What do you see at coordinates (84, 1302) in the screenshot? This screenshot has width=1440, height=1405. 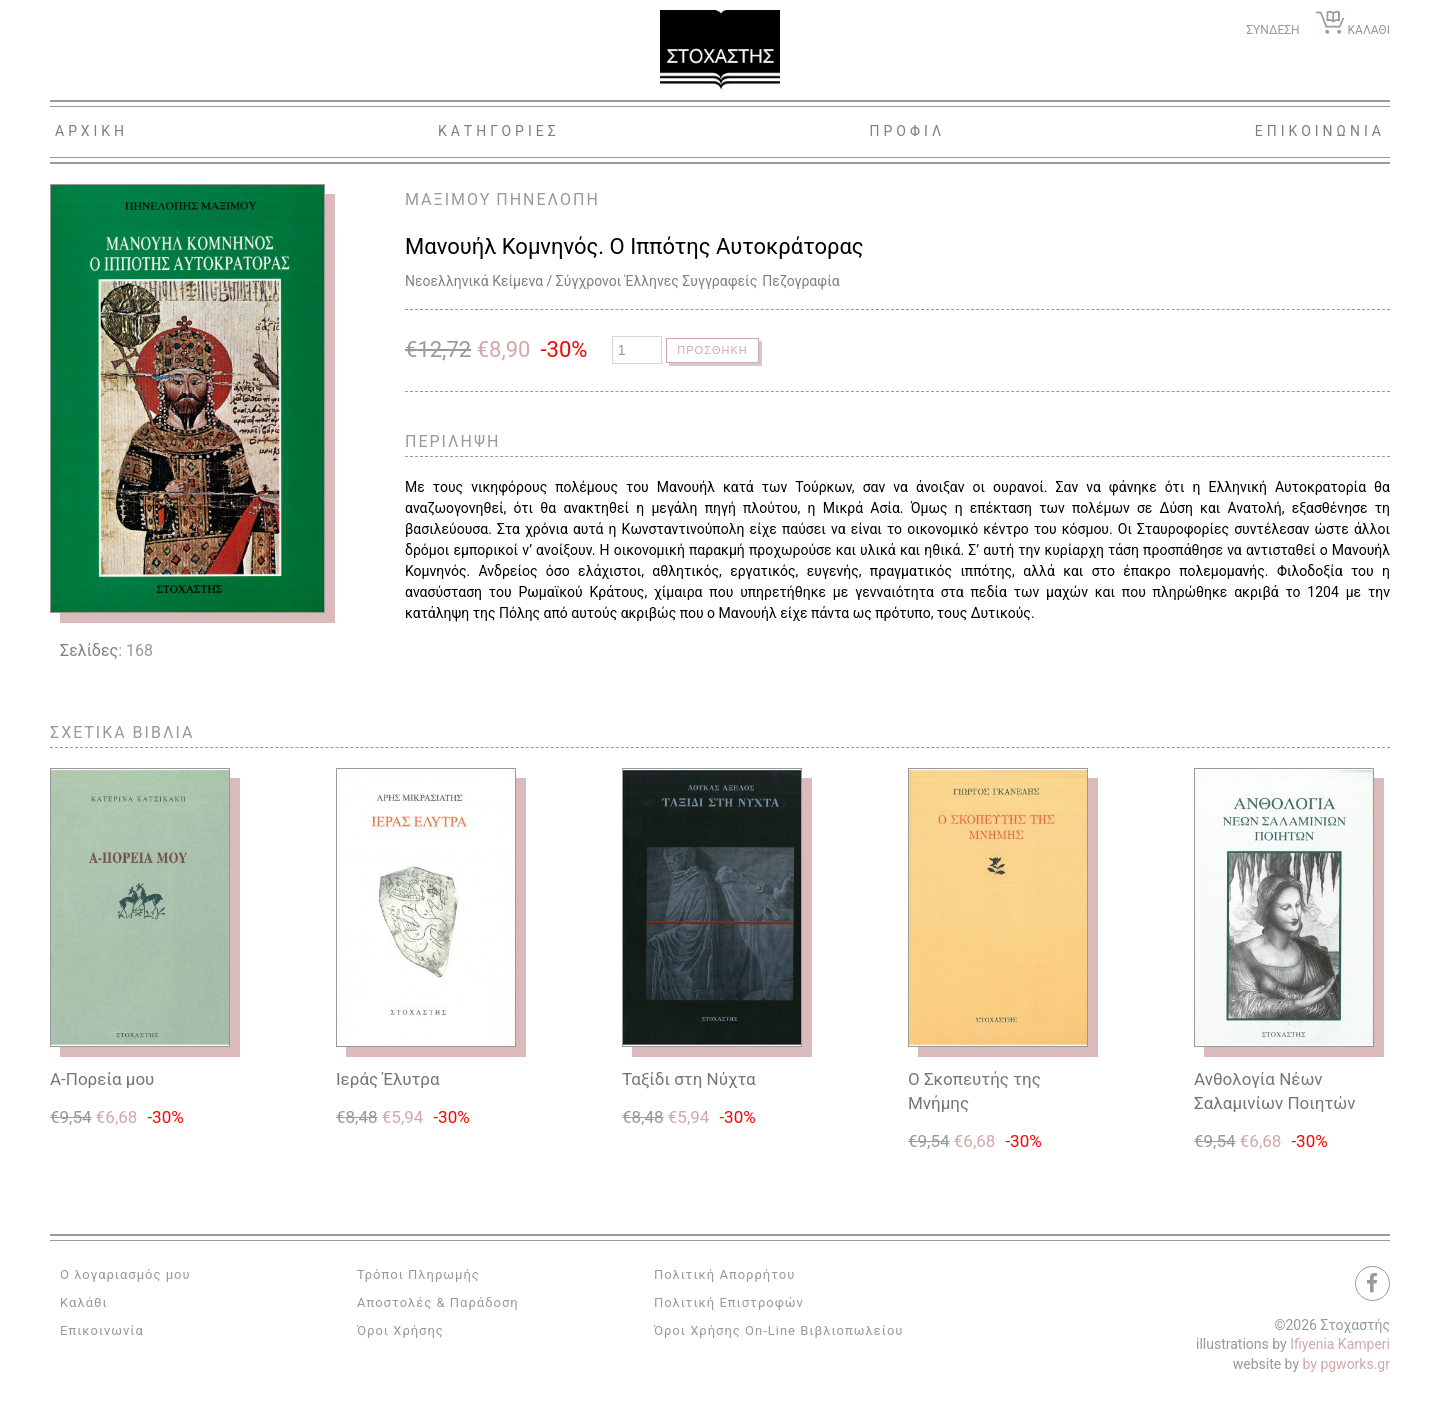 I see `Καλάθι` at bounding box center [84, 1302].